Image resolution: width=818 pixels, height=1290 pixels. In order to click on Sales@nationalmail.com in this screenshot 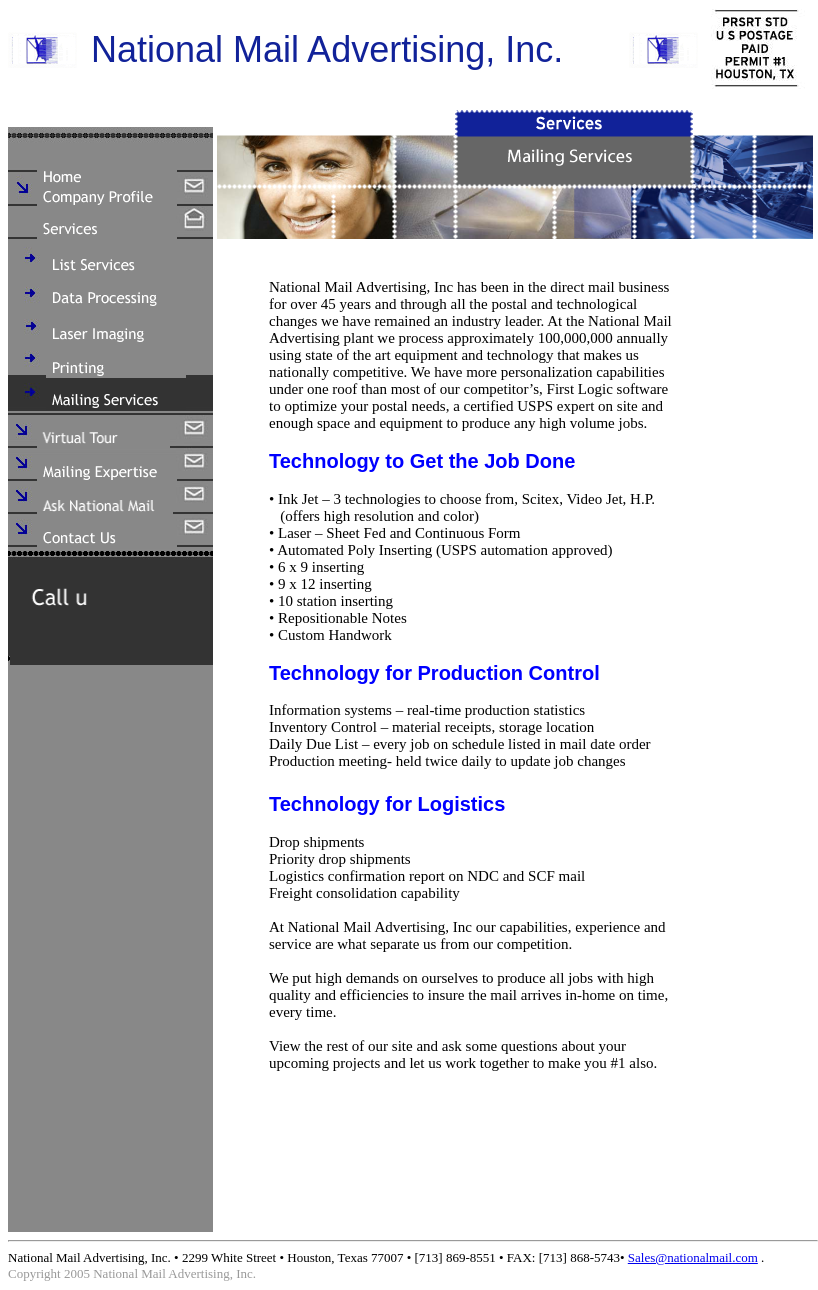, I will do `click(693, 1257)`.